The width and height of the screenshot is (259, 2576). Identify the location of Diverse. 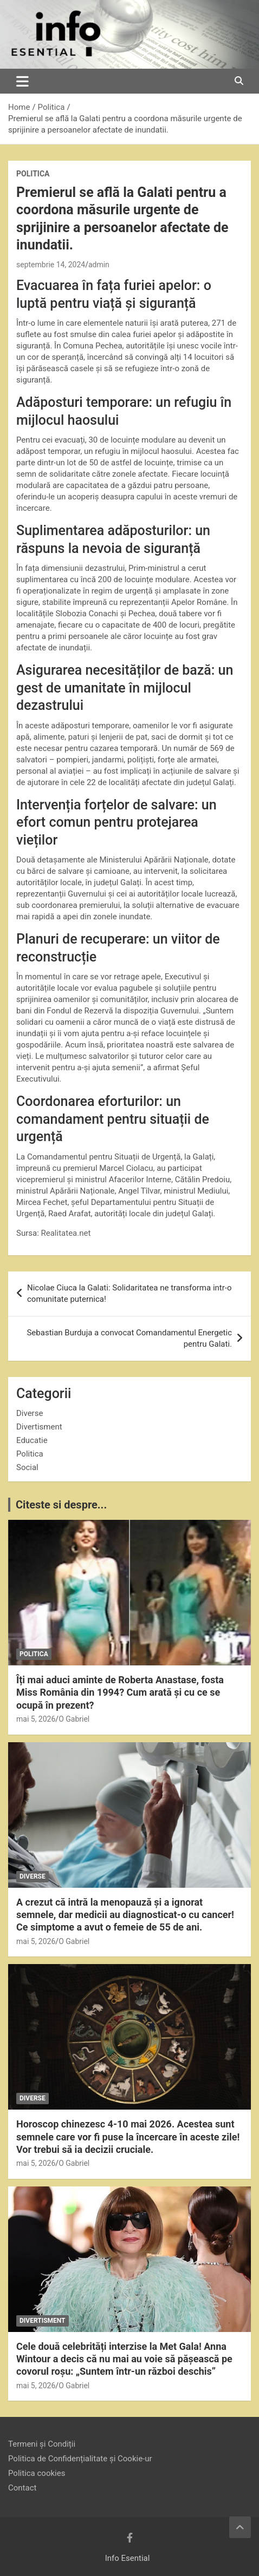
(29, 1413).